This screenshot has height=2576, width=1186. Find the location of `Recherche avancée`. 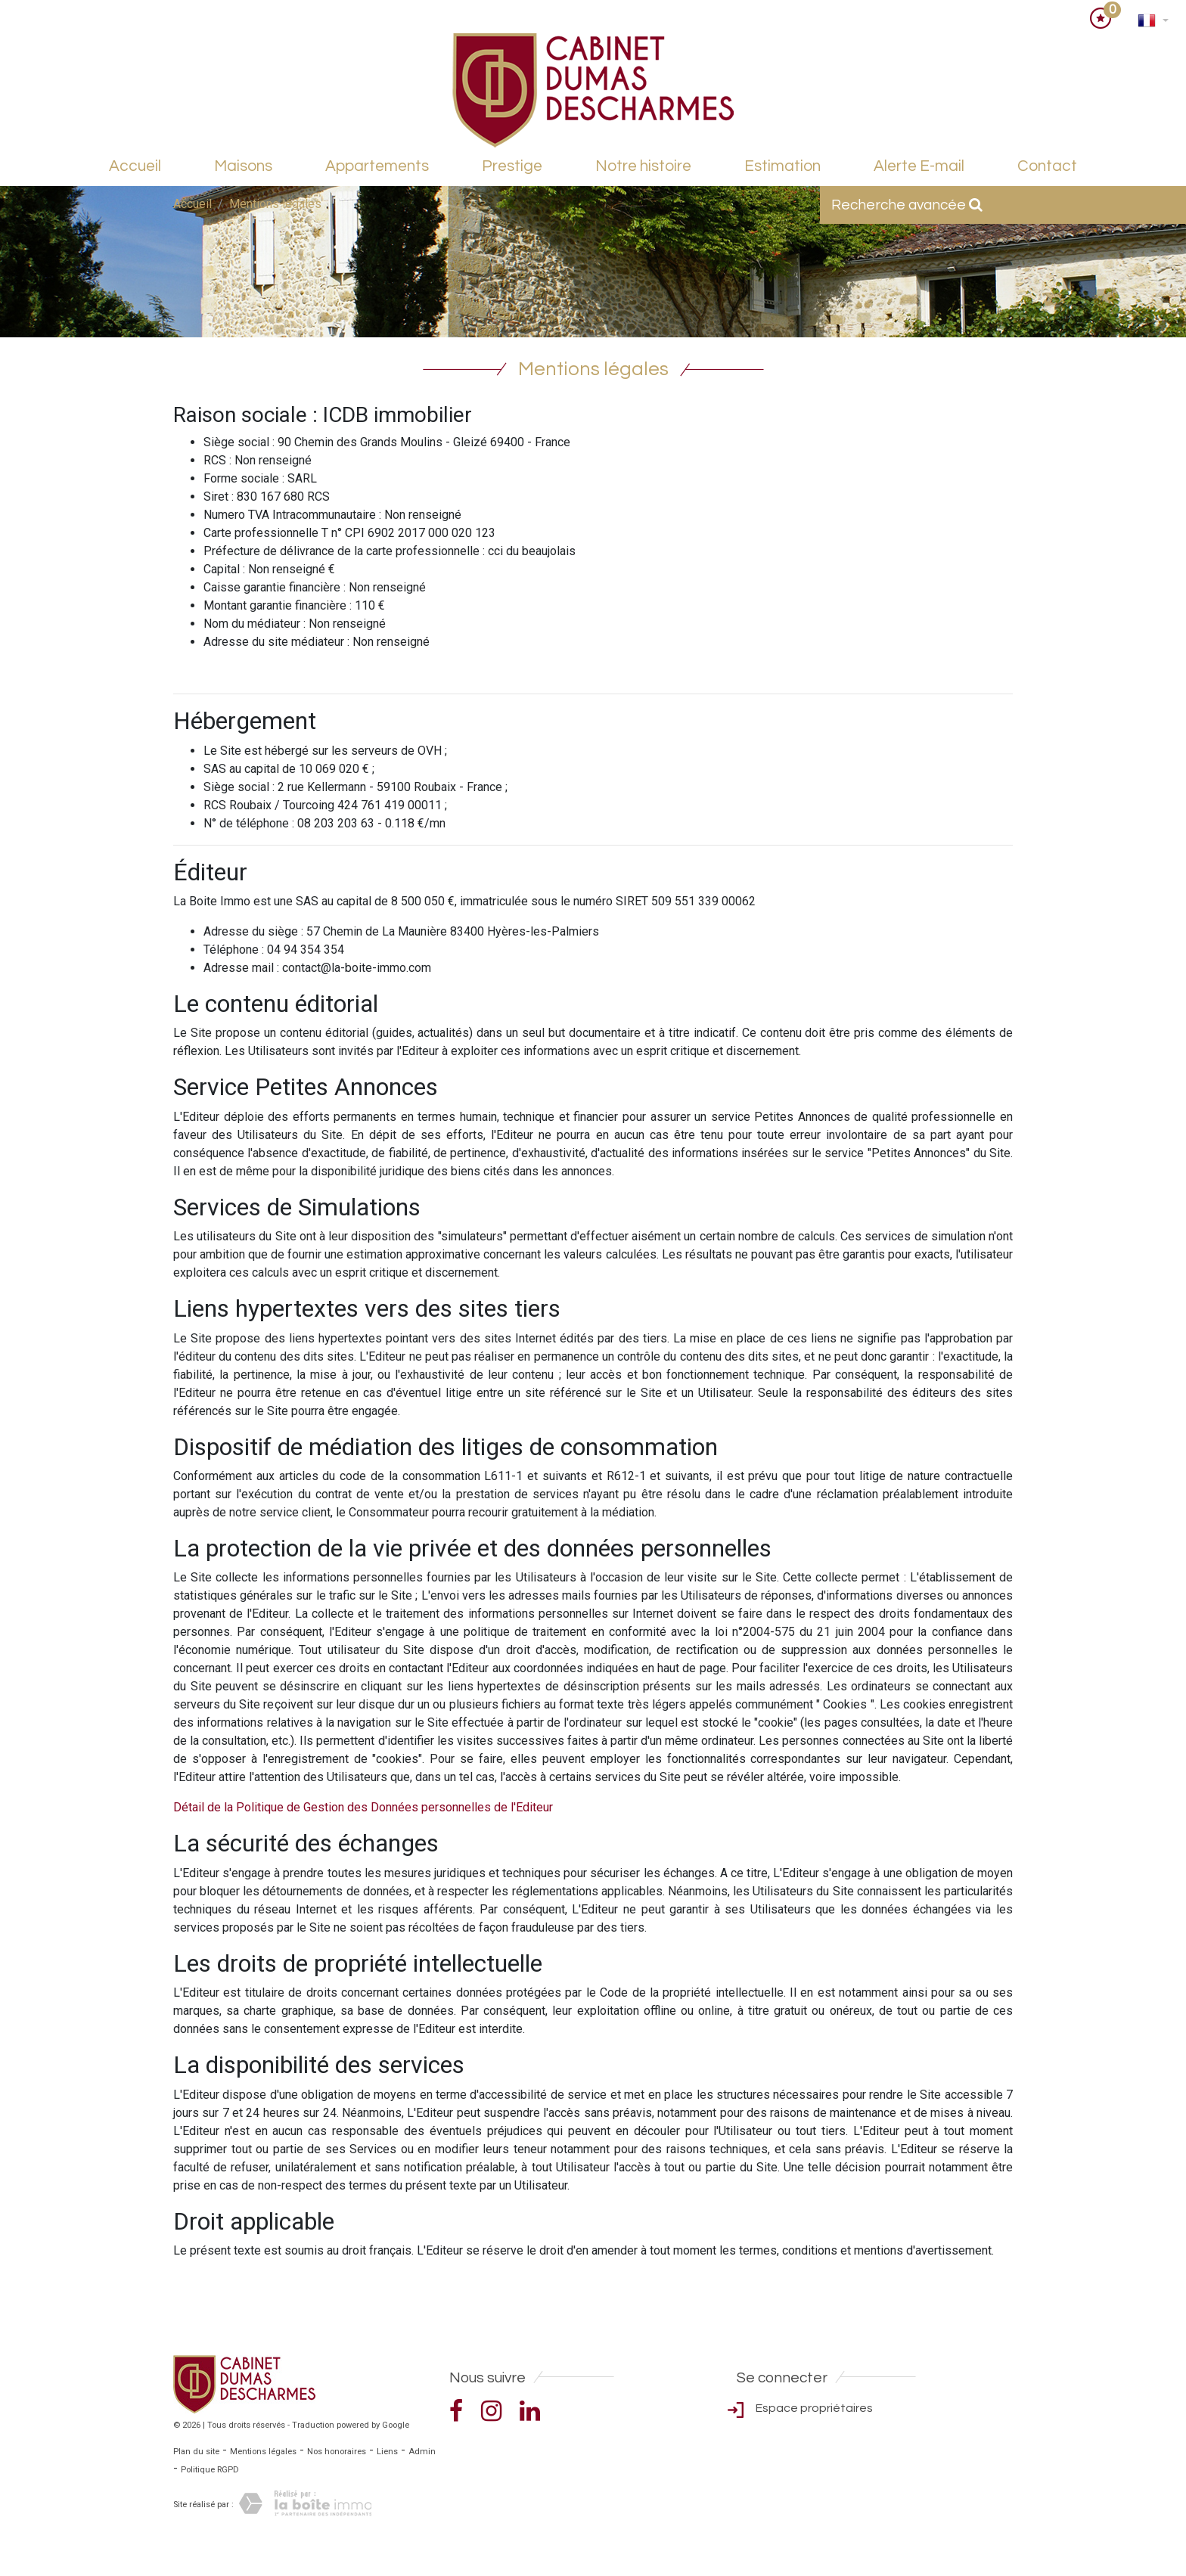

Recherche avancée is located at coordinates (907, 205).